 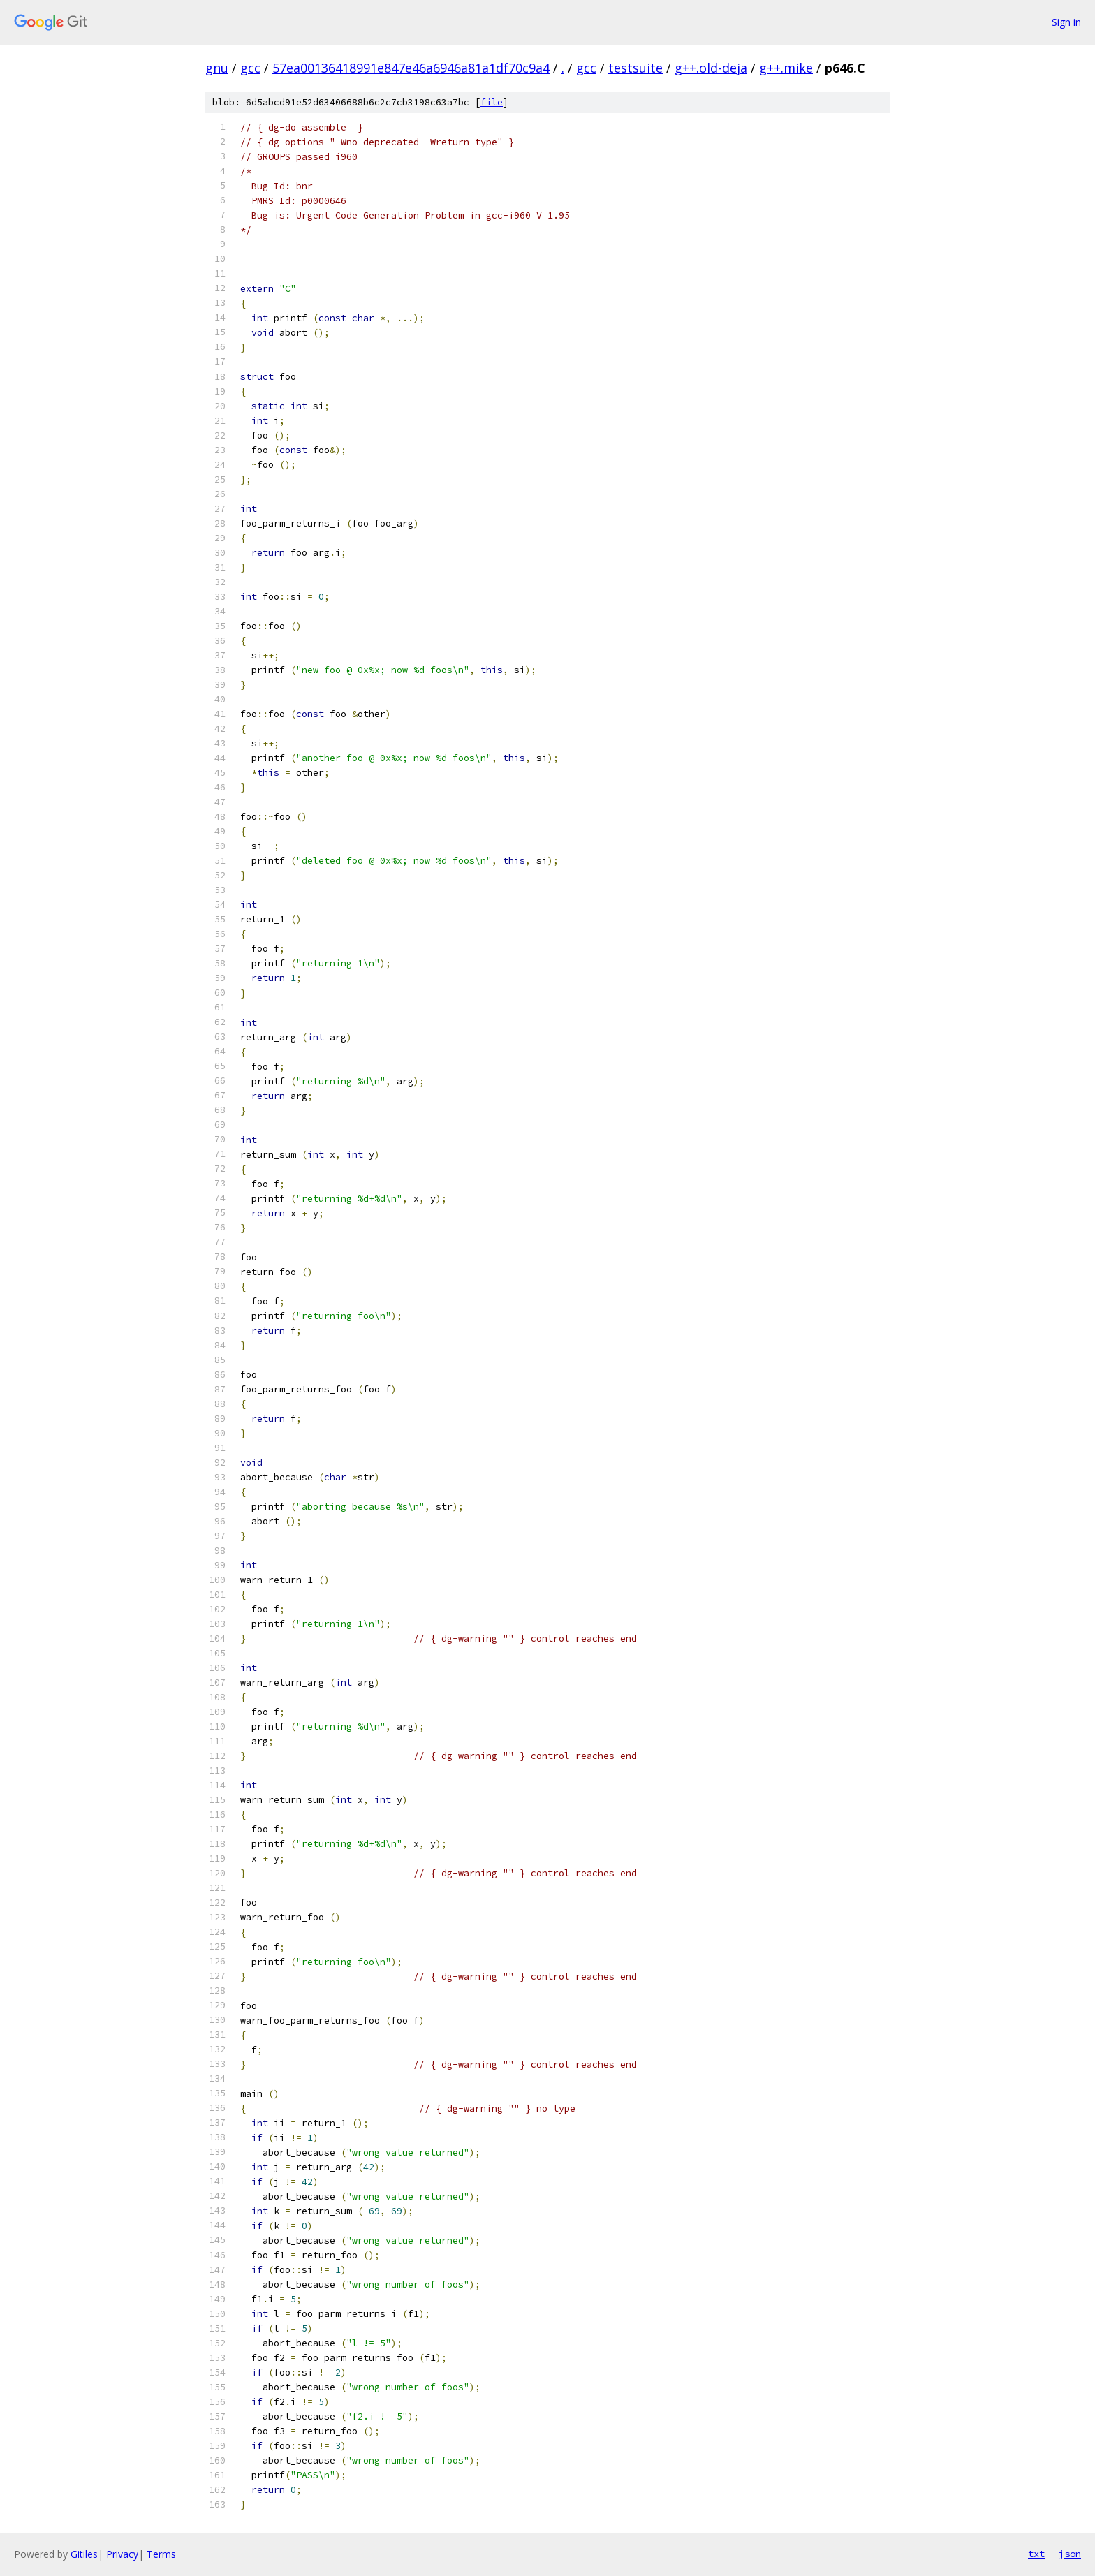 What do you see at coordinates (1066, 22) in the screenshot?
I see `Sign in` at bounding box center [1066, 22].